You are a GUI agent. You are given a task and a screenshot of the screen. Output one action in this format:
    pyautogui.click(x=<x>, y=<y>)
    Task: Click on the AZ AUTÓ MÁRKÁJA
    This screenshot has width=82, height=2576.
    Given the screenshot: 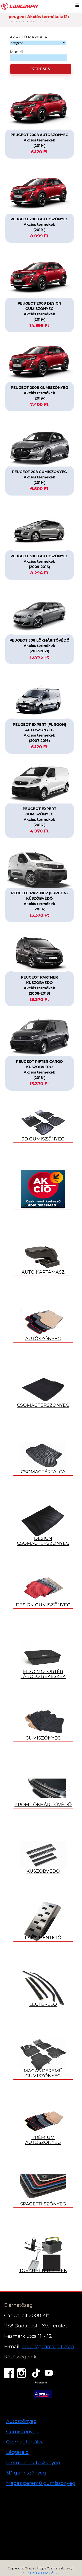 What is the action you would take?
    pyautogui.click(x=28, y=37)
    